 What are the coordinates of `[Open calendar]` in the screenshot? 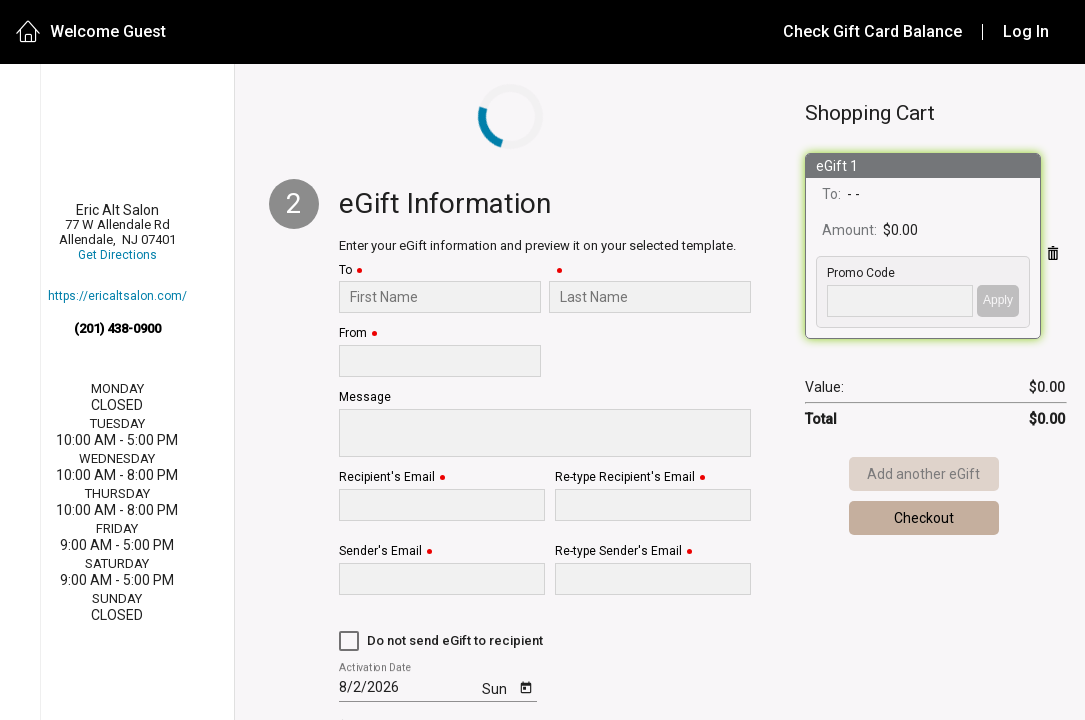 It's located at (526, 686).